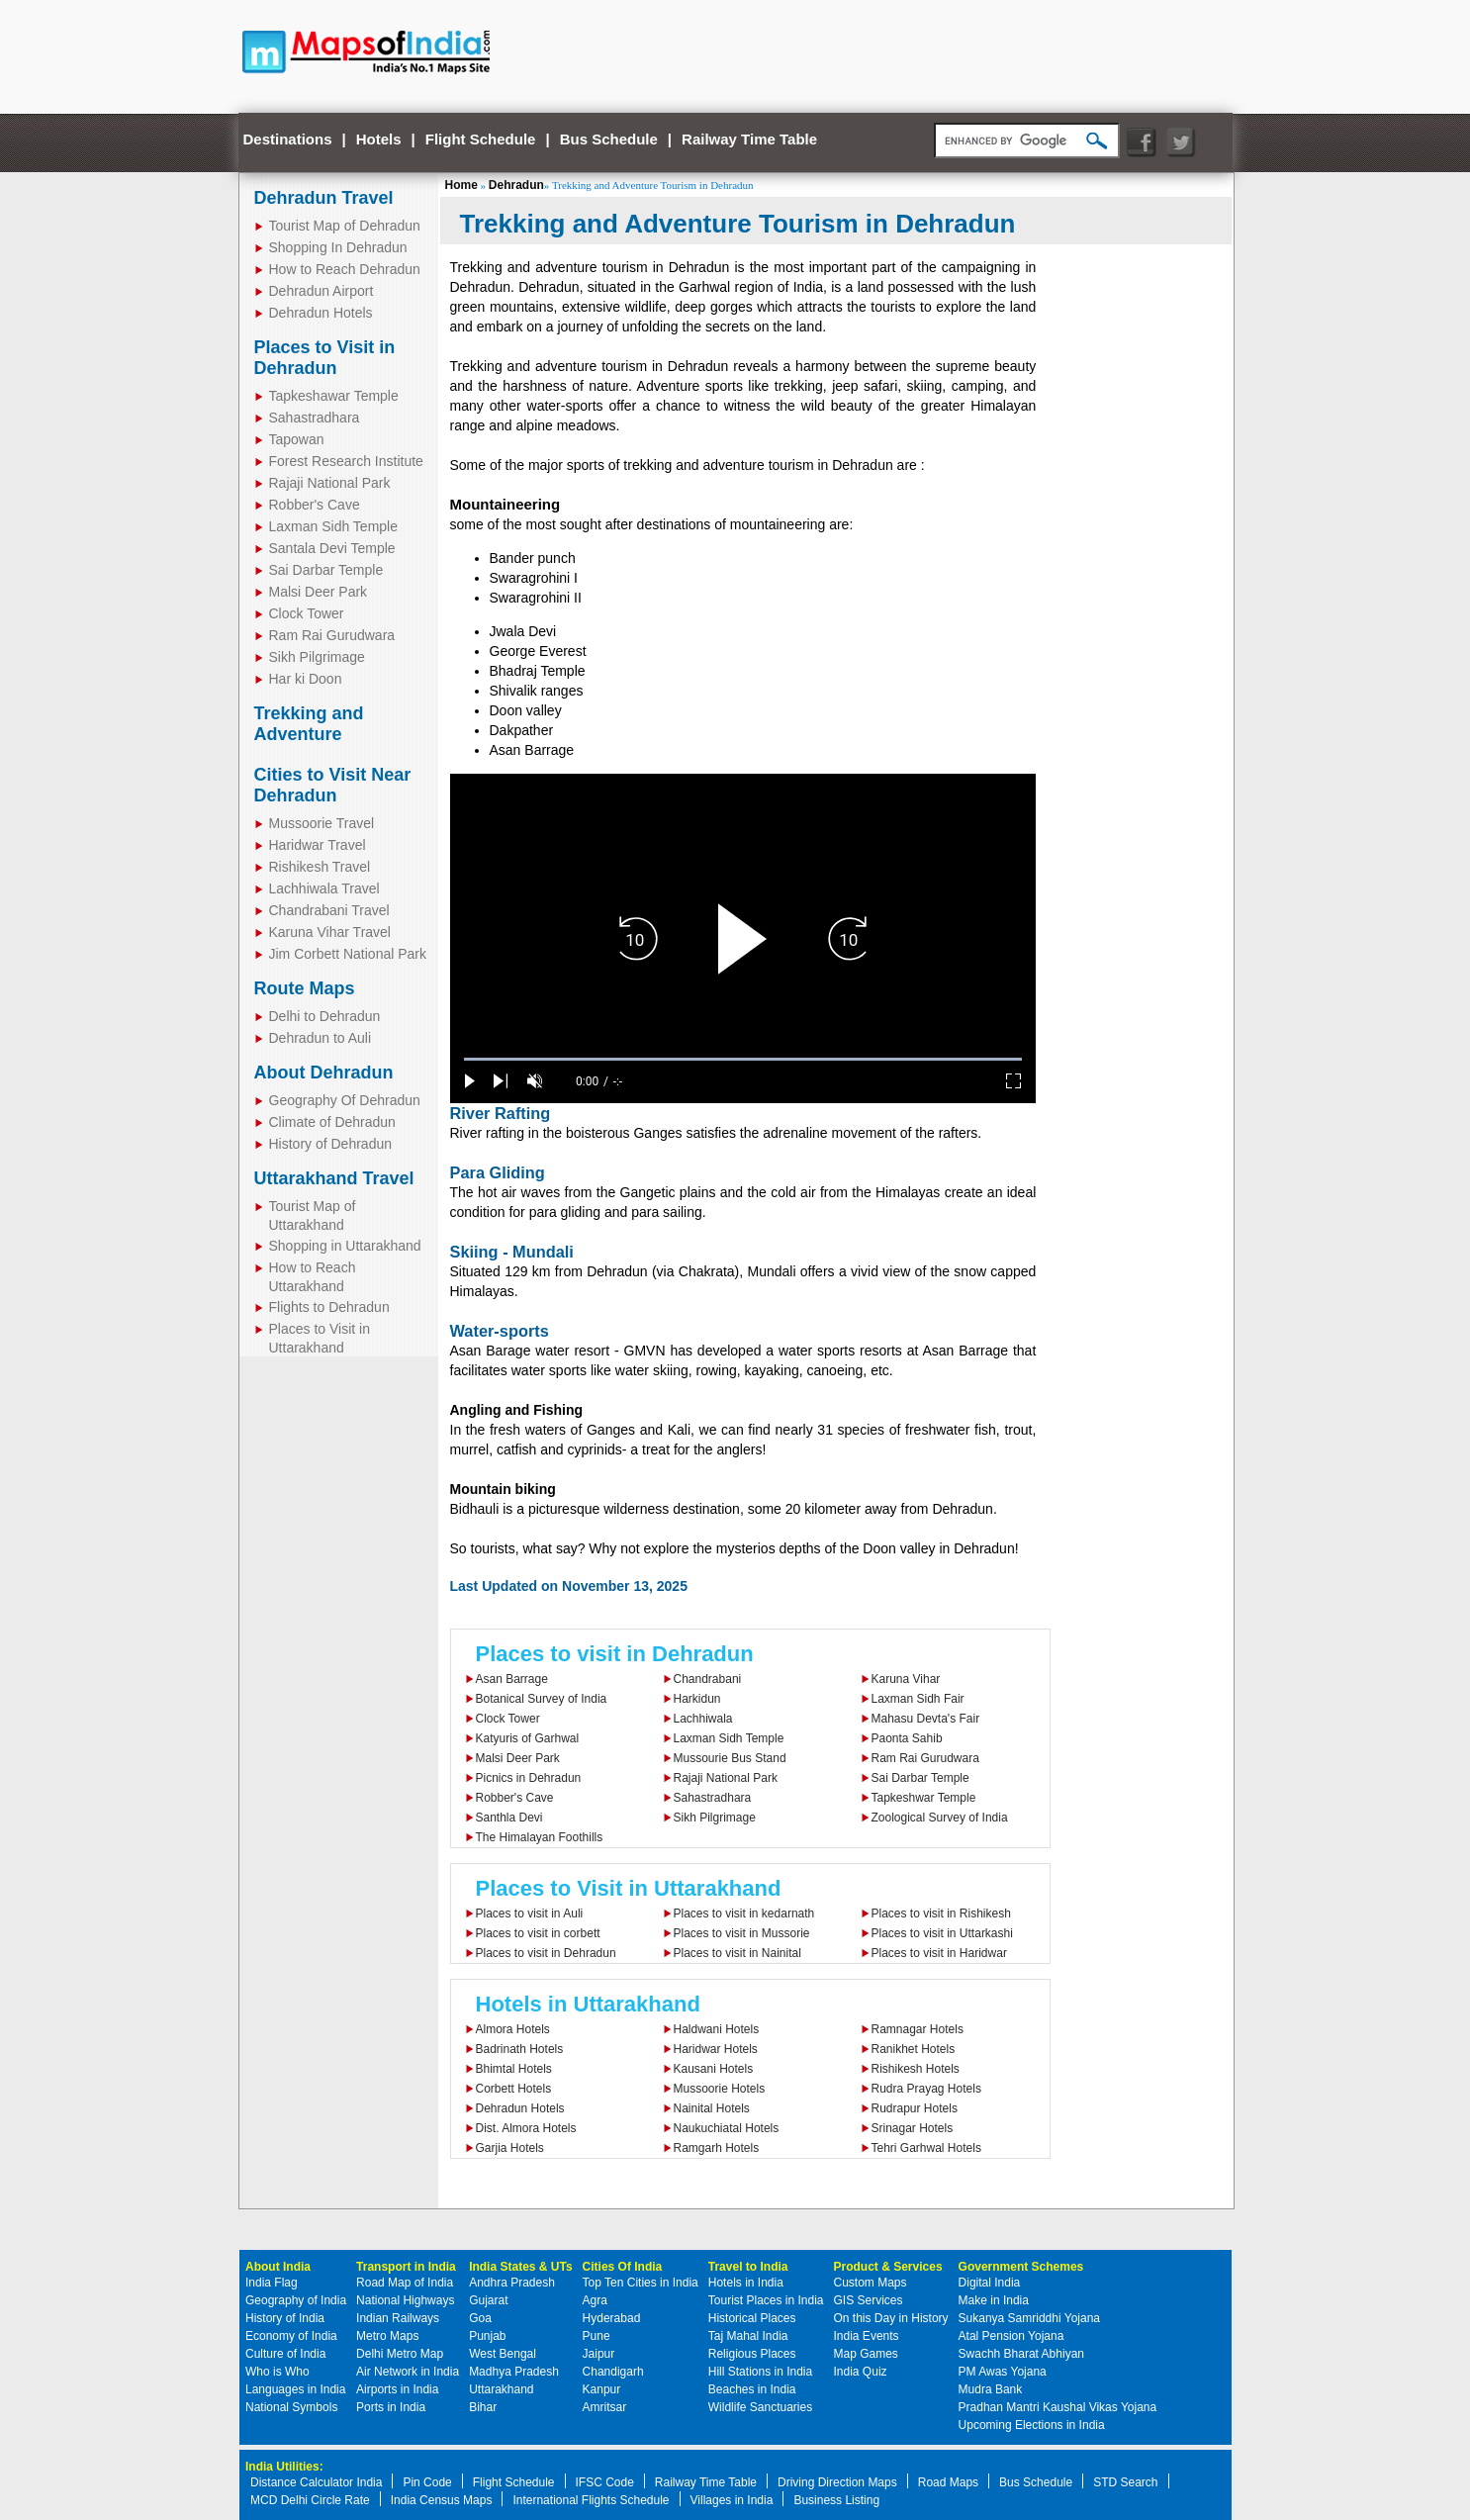 The height and width of the screenshot is (2520, 1470). I want to click on Har ki Doon, so click(305, 679).